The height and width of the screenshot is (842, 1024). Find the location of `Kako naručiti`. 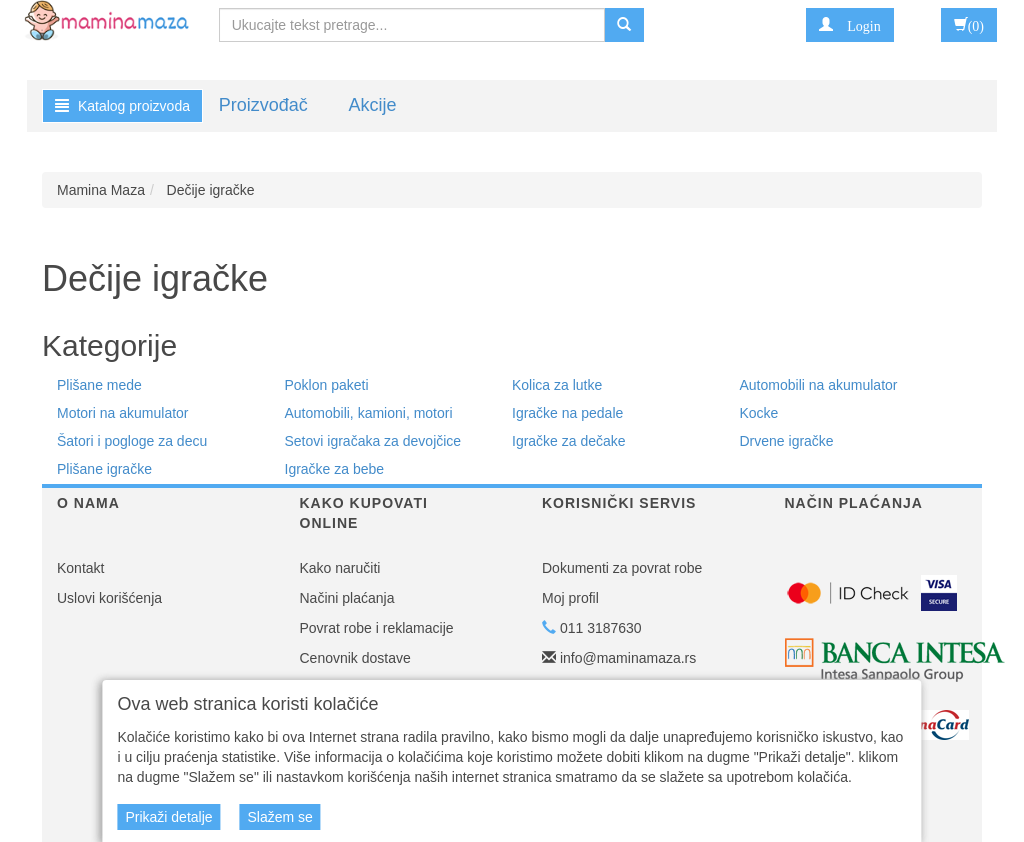

Kako naručiti is located at coordinates (340, 568).